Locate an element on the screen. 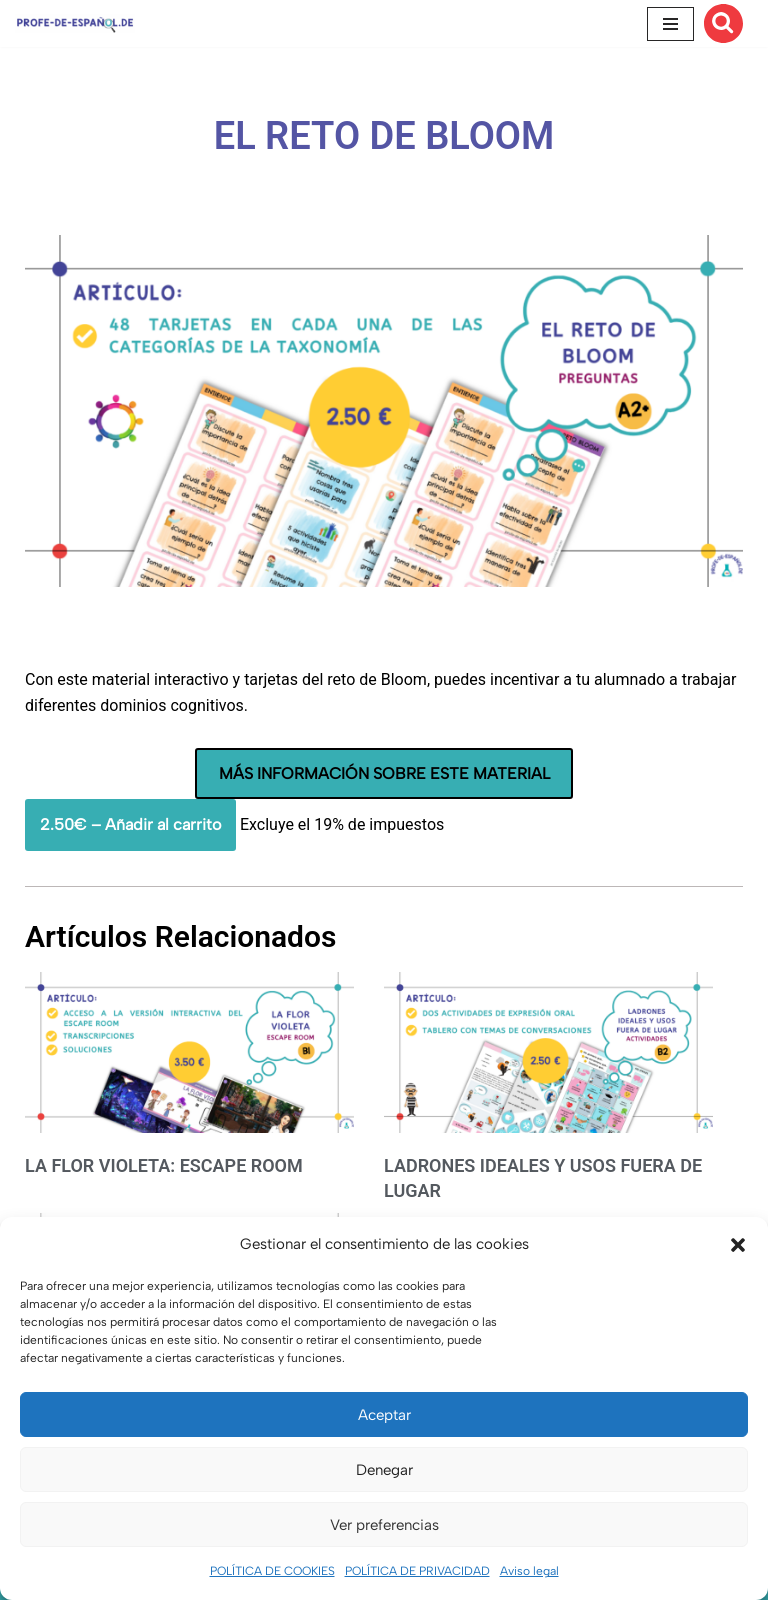 Image resolution: width=768 pixels, height=1600 pixels. MÁS INFORMACIÓN SOBRE ESTE MATERIAL is located at coordinates (384, 773).